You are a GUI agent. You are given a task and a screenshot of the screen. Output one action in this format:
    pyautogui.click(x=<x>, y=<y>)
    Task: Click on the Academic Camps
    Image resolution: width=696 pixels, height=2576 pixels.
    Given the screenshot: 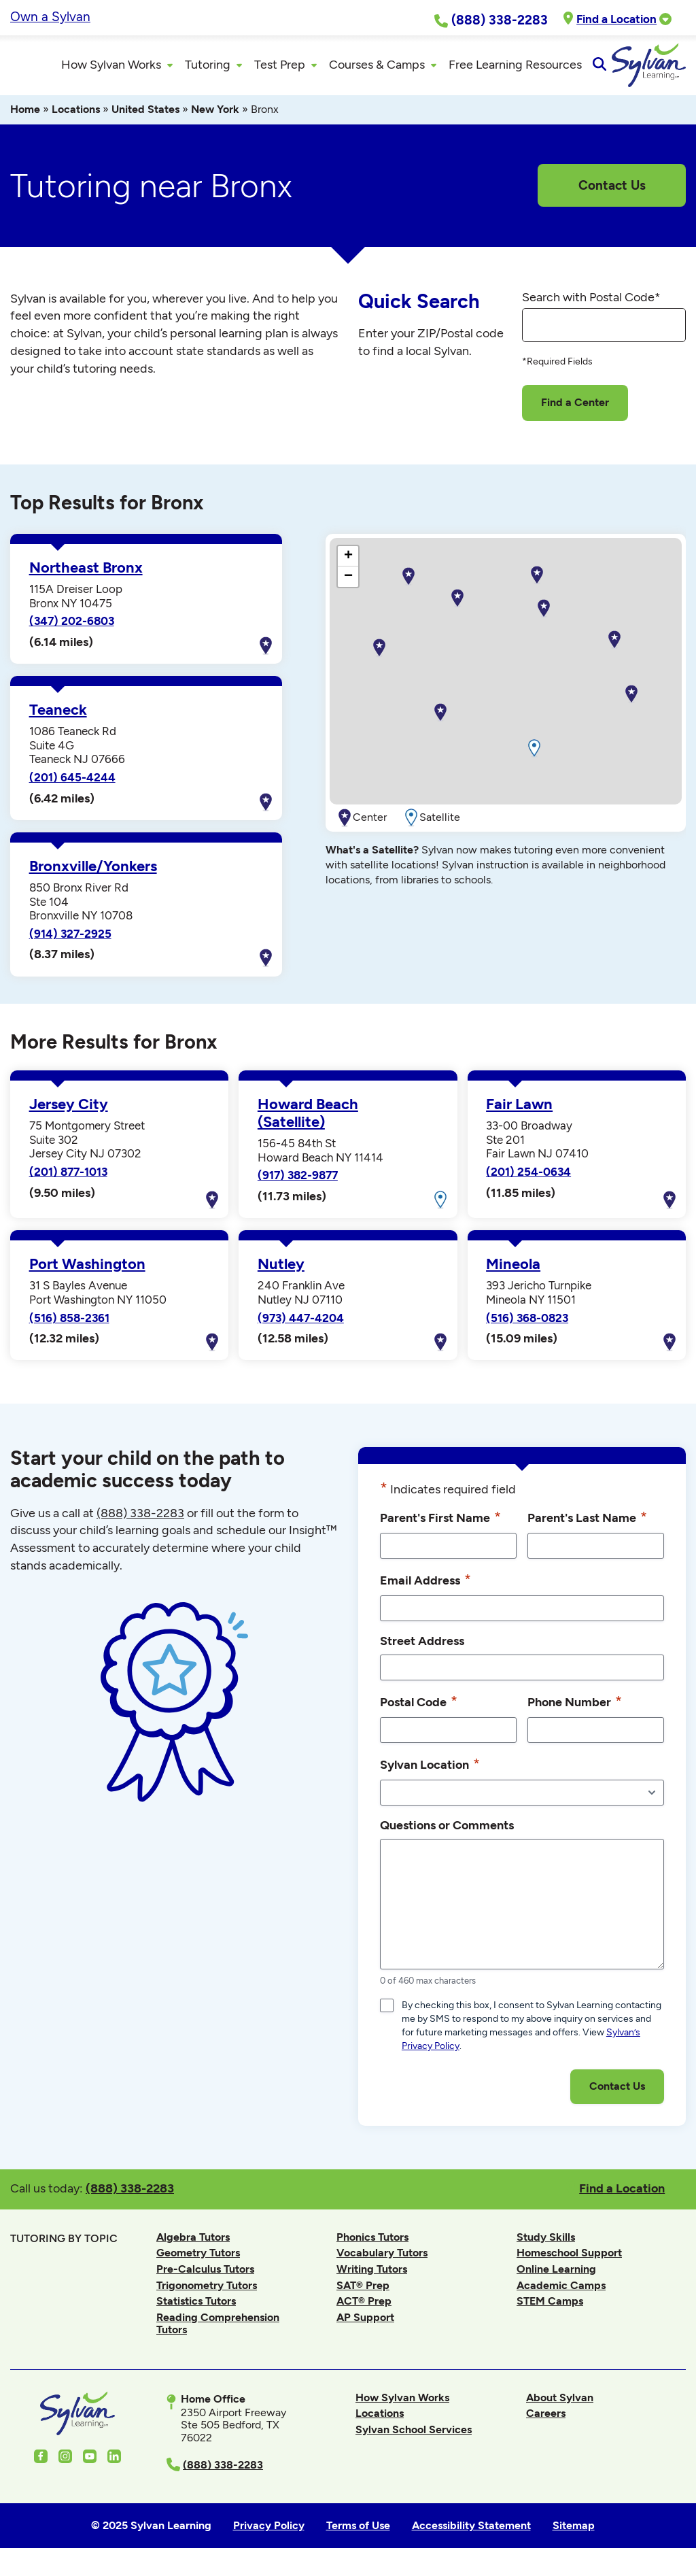 What is the action you would take?
    pyautogui.click(x=561, y=2292)
    